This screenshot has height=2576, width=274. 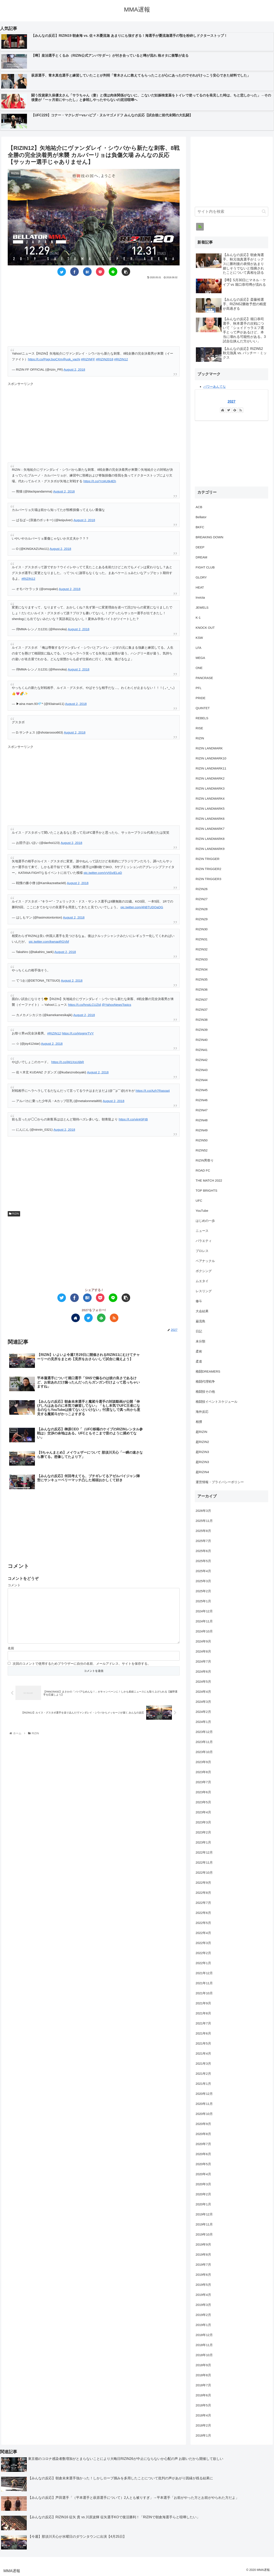 I want to click on 次回のコメントで使用するためブラウザーに自分の名前、メールアドレス、サイトを保存する。, so click(x=82, y=1624).